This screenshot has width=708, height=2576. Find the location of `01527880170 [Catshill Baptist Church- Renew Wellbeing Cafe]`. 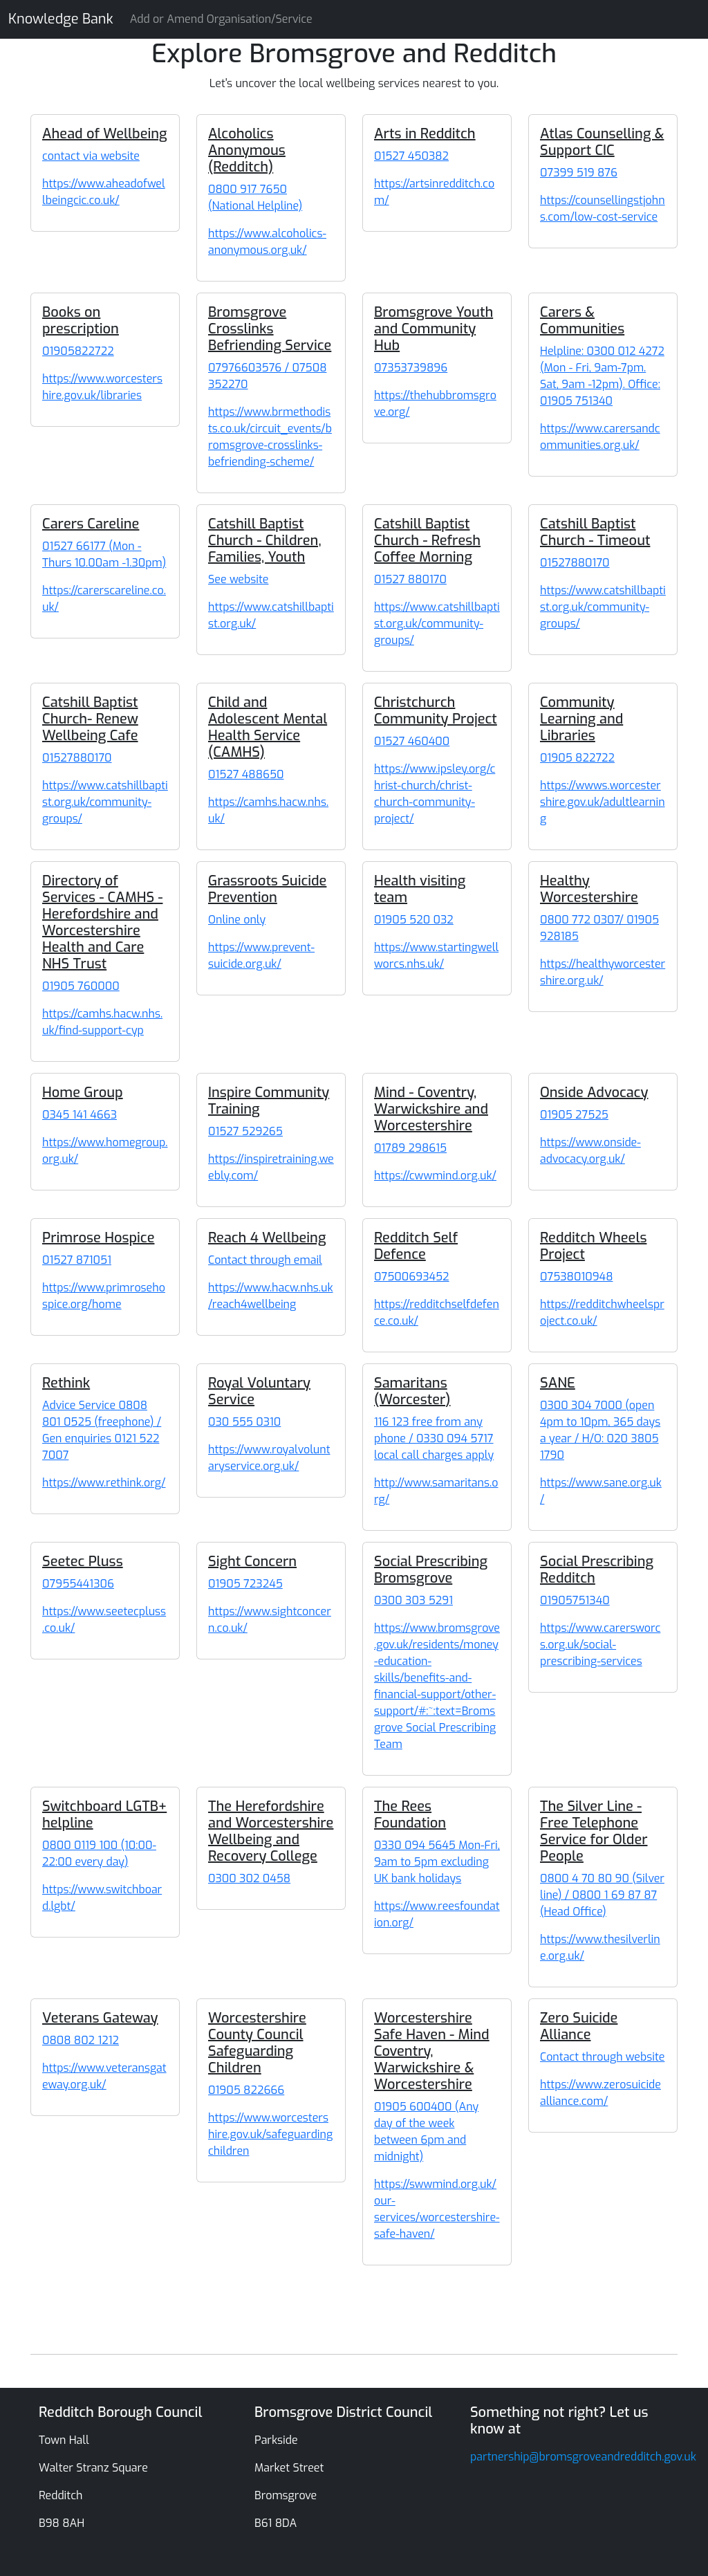

01527880170 [Catshill Baptist Church- Renew Wellbeing Cafe] is located at coordinates (77, 758).